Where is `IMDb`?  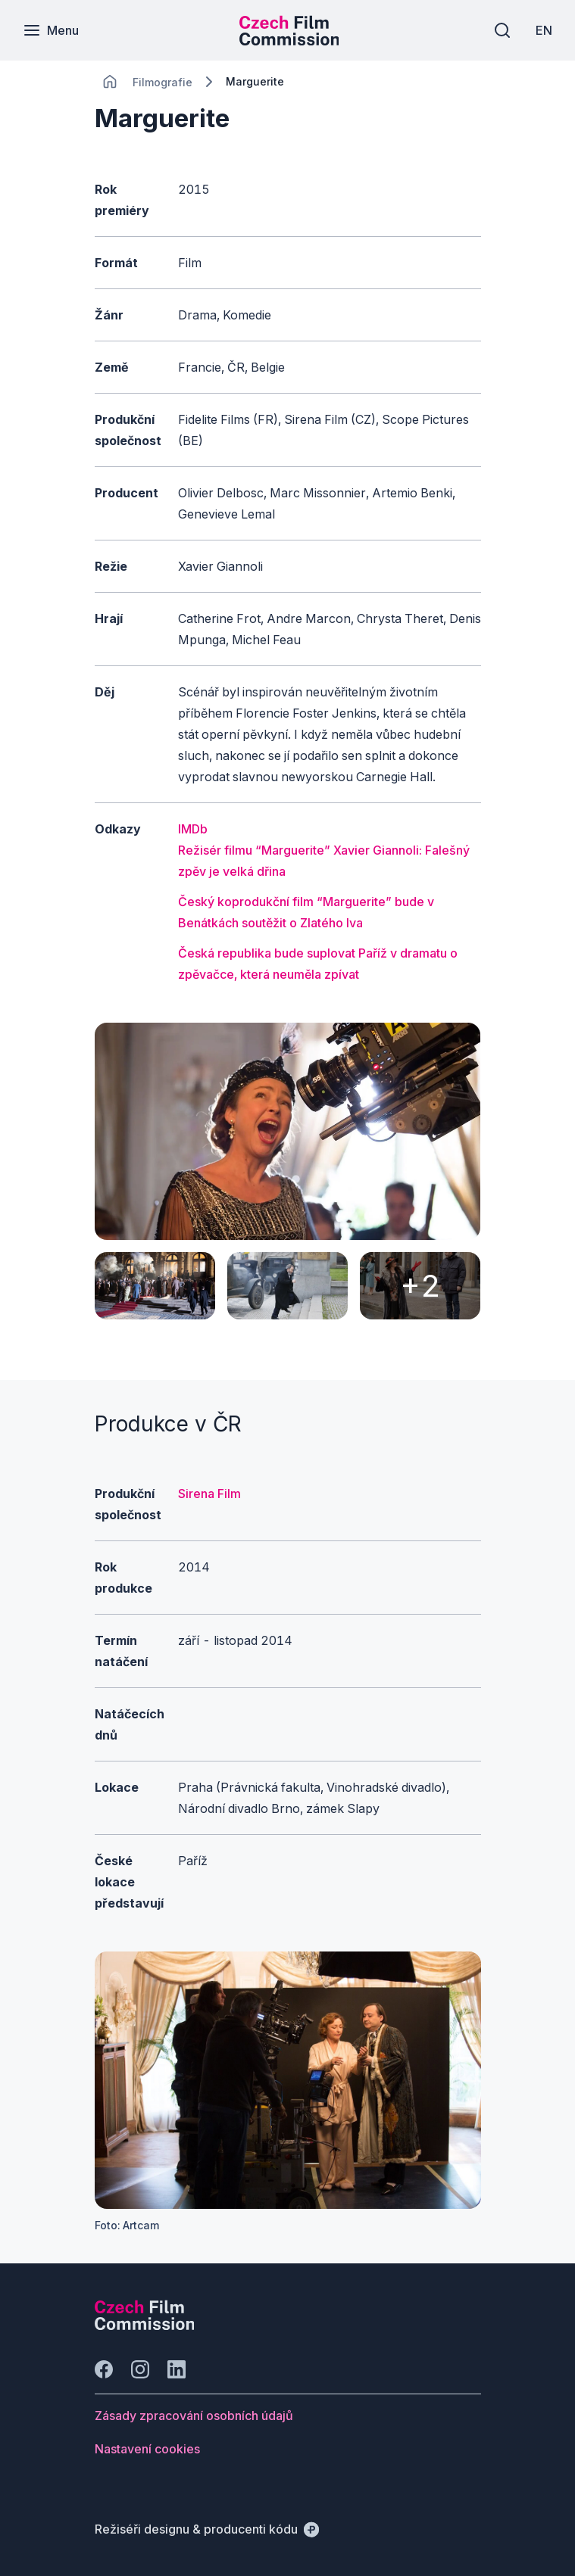 IMDb is located at coordinates (193, 828).